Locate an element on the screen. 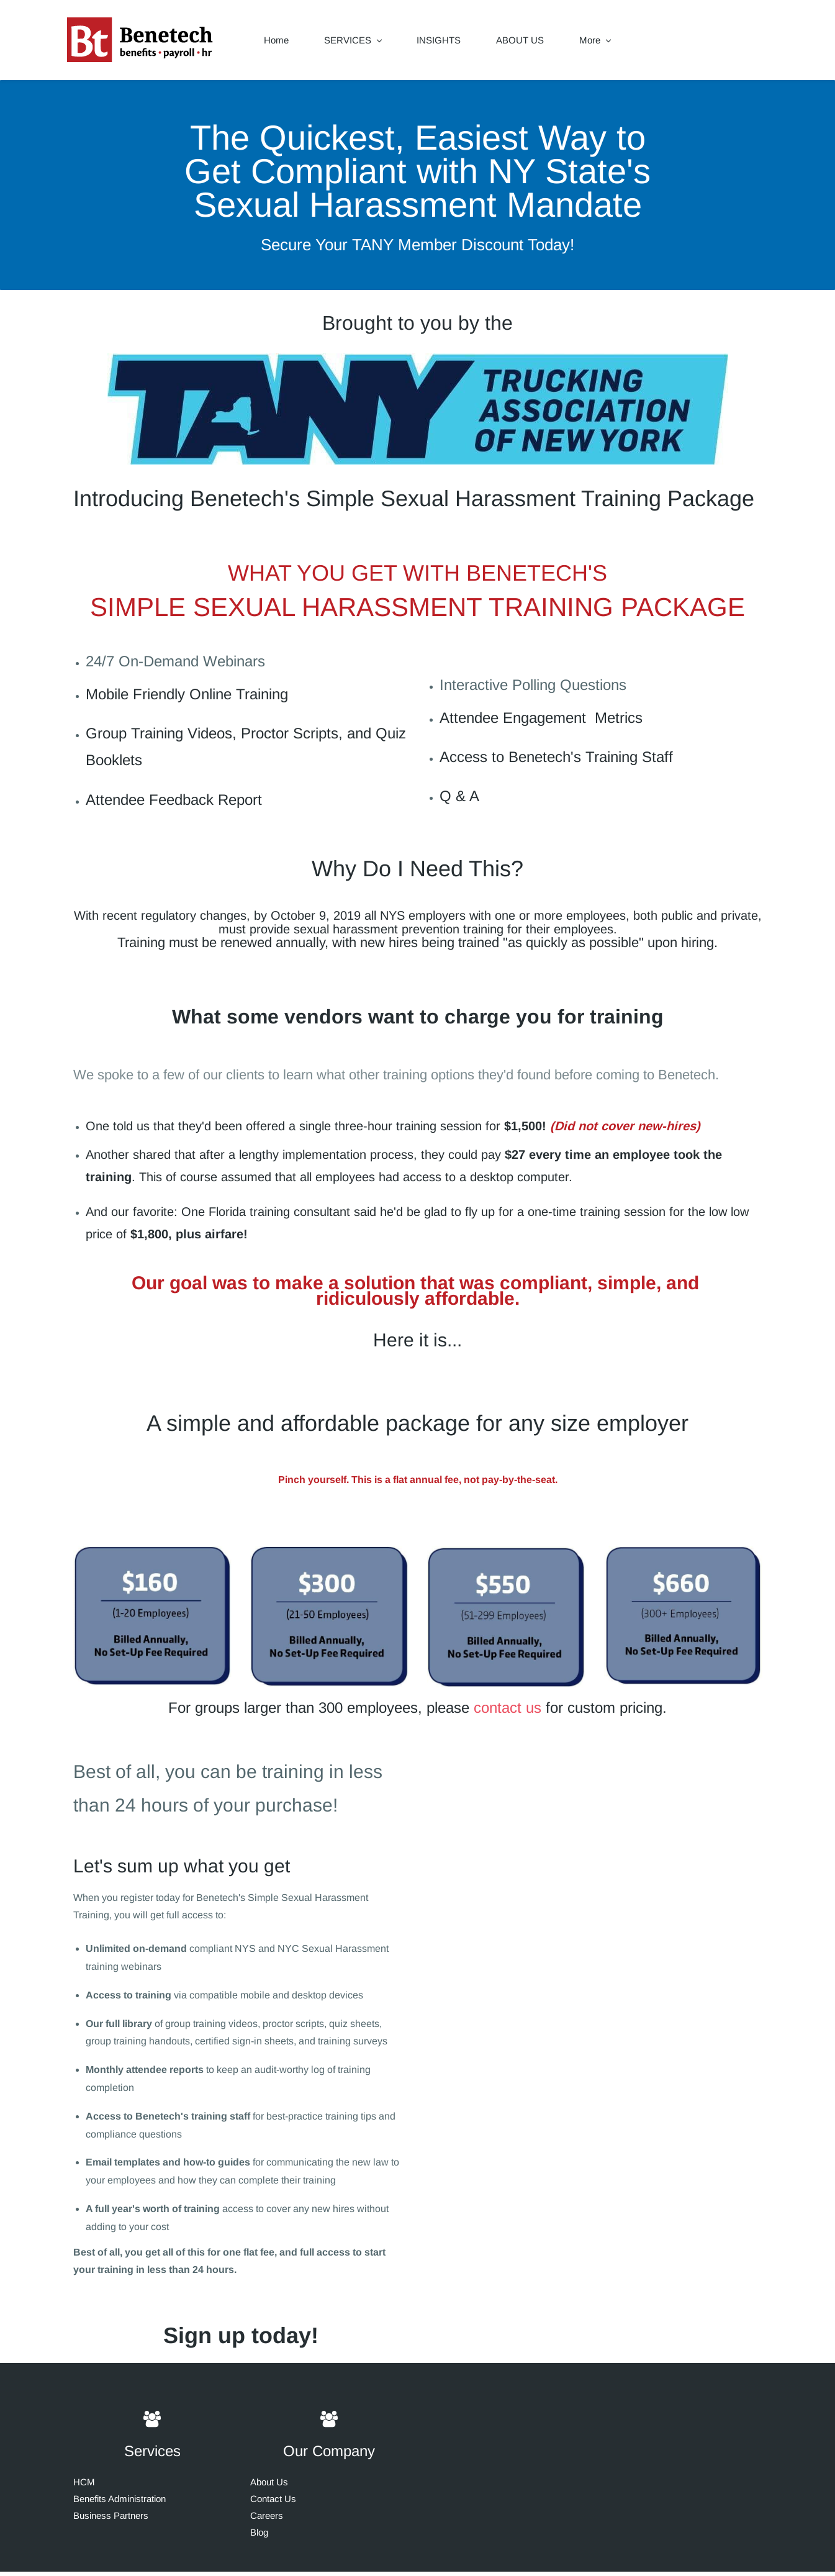 The height and width of the screenshot is (2576, 835). INSIGHTS is located at coordinates (445, 42).